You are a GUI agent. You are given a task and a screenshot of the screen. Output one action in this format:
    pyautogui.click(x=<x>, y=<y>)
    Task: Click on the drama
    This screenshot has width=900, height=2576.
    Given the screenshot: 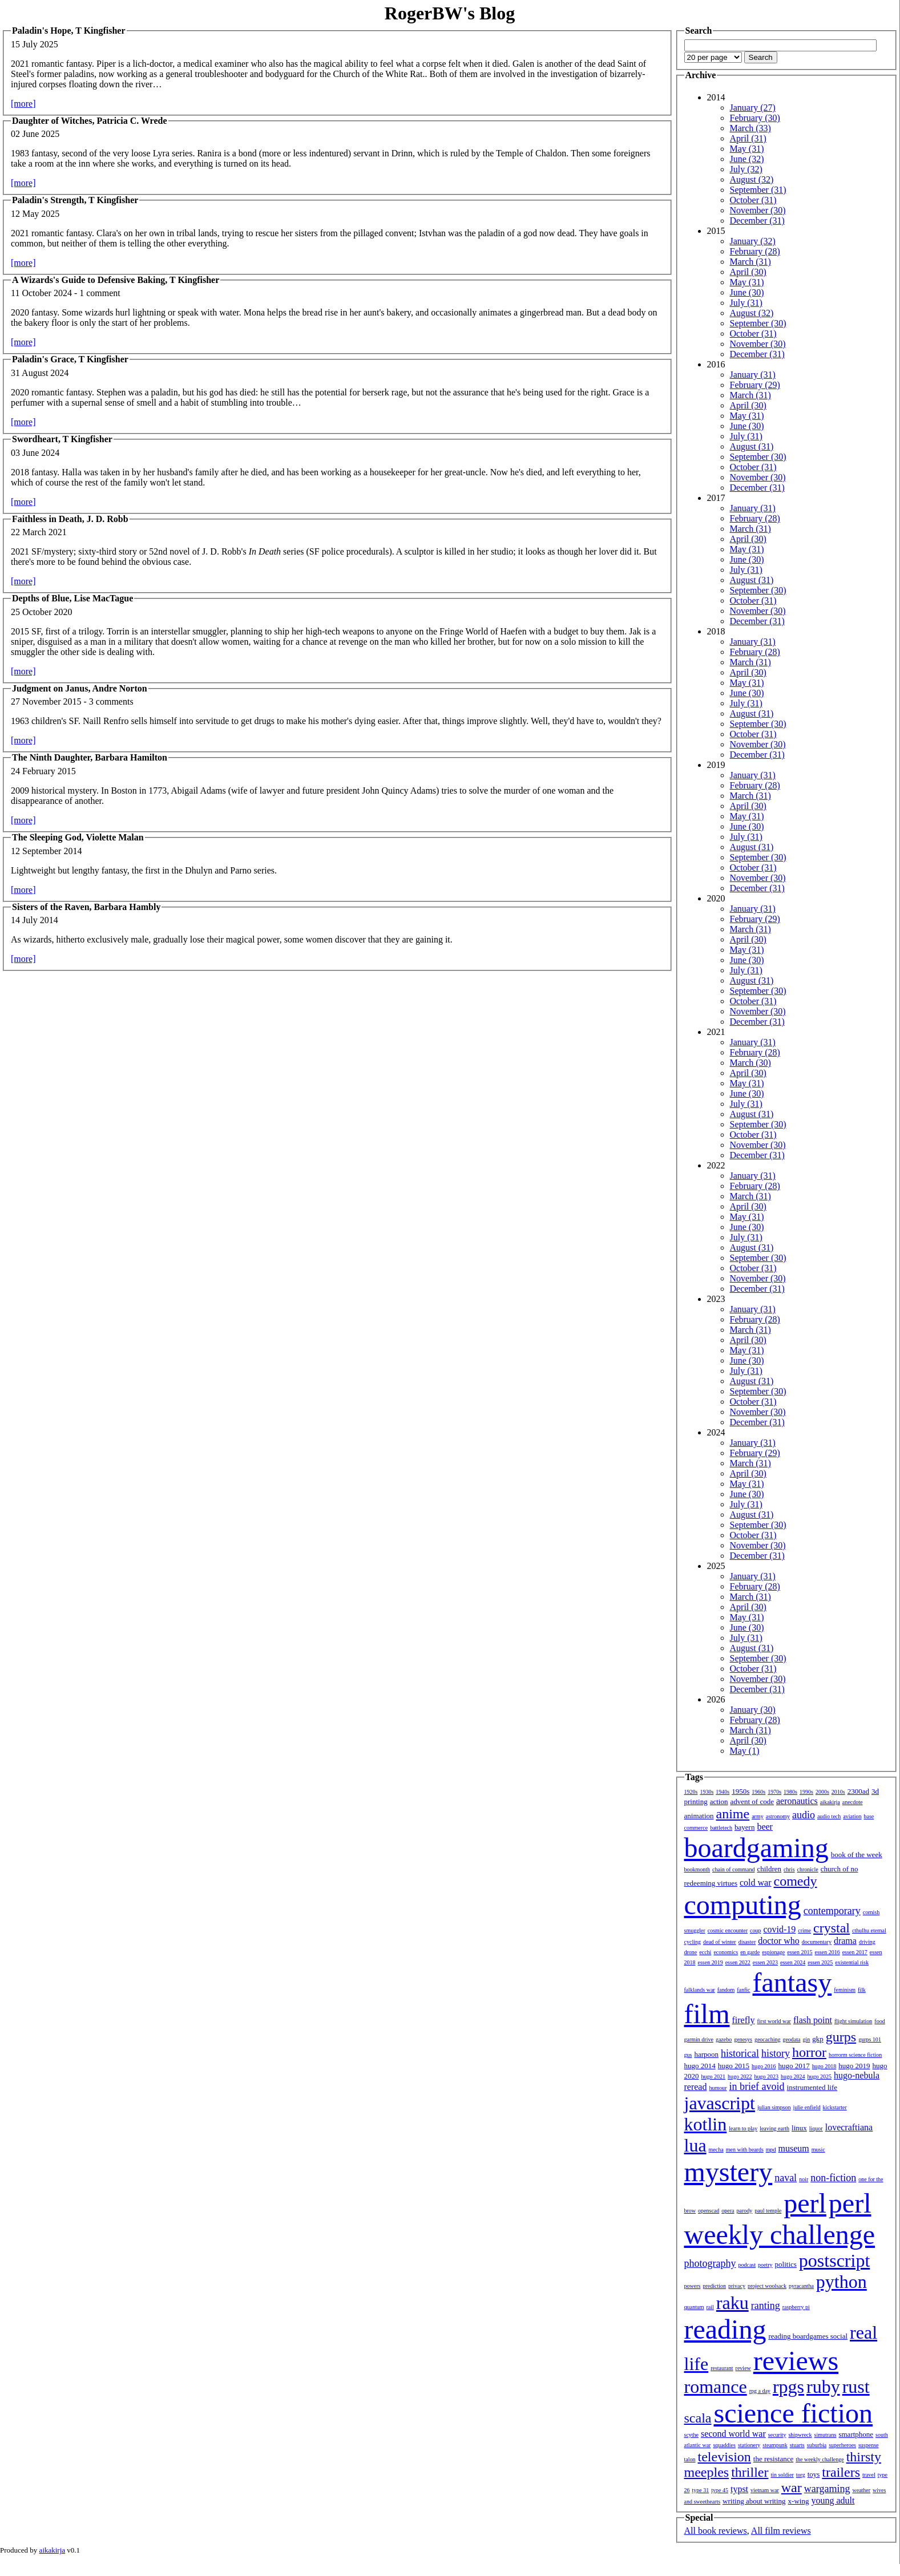 What is the action you would take?
    pyautogui.click(x=845, y=1941)
    